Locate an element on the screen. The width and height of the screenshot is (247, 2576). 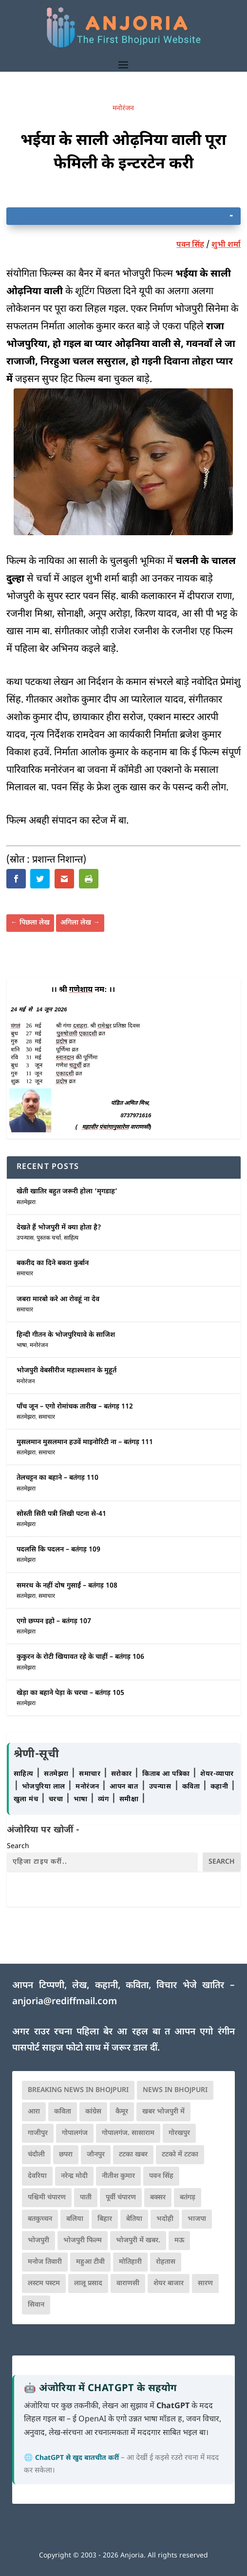
आपन बात is located at coordinates (124, 1786).